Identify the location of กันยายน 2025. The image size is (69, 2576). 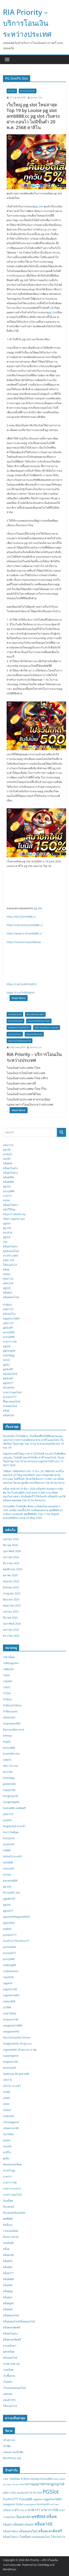
(11, 1581).